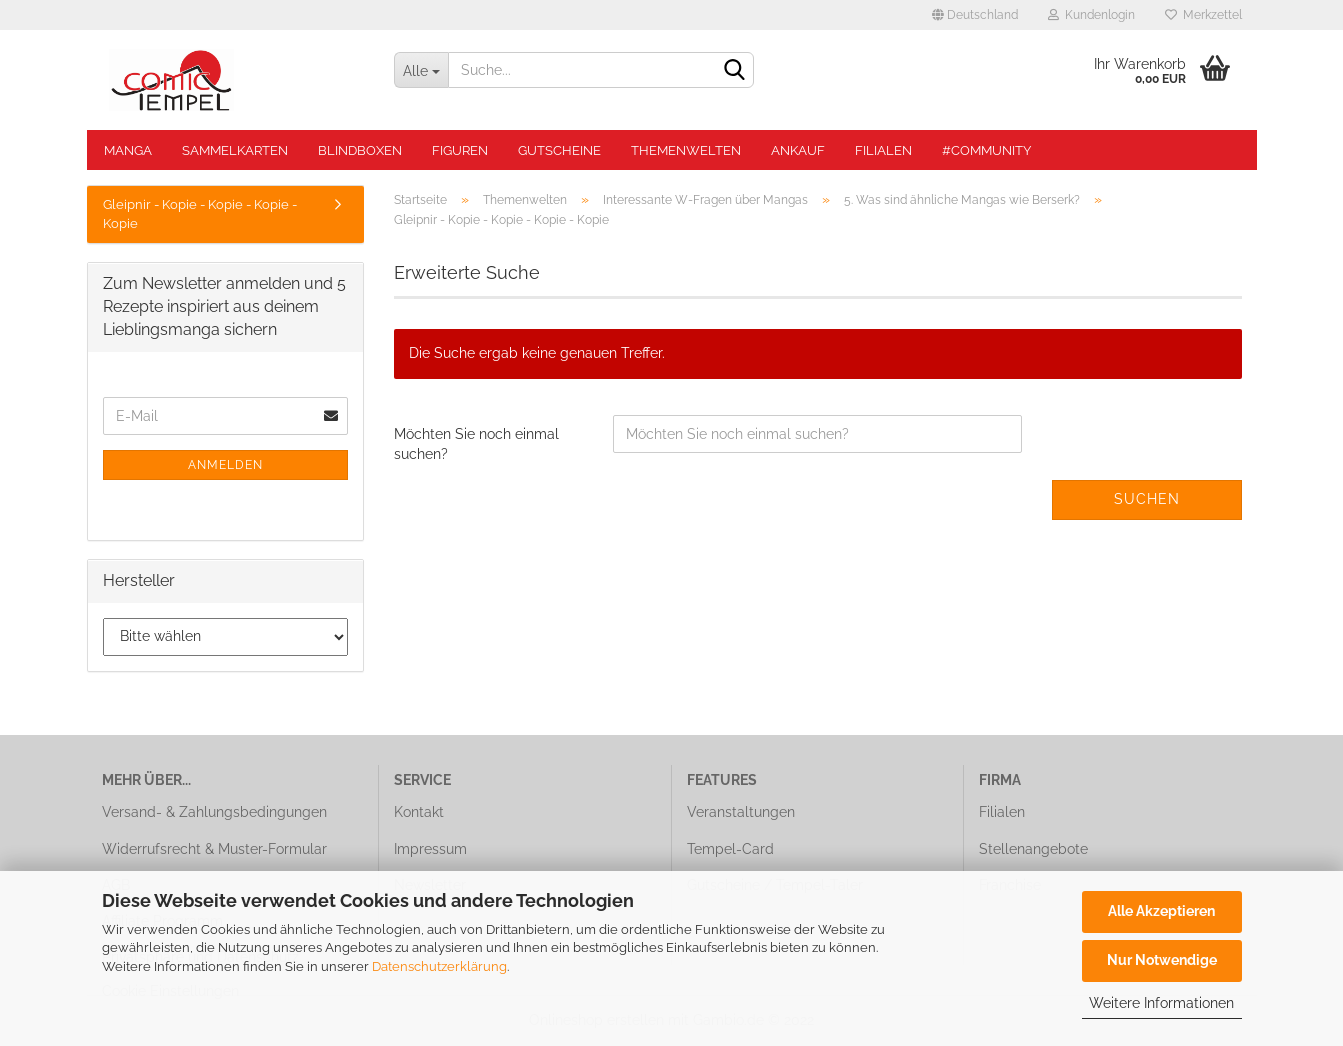 This screenshot has width=1343, height=1046. I want to click on Tempel-Card, so click(730, 849).